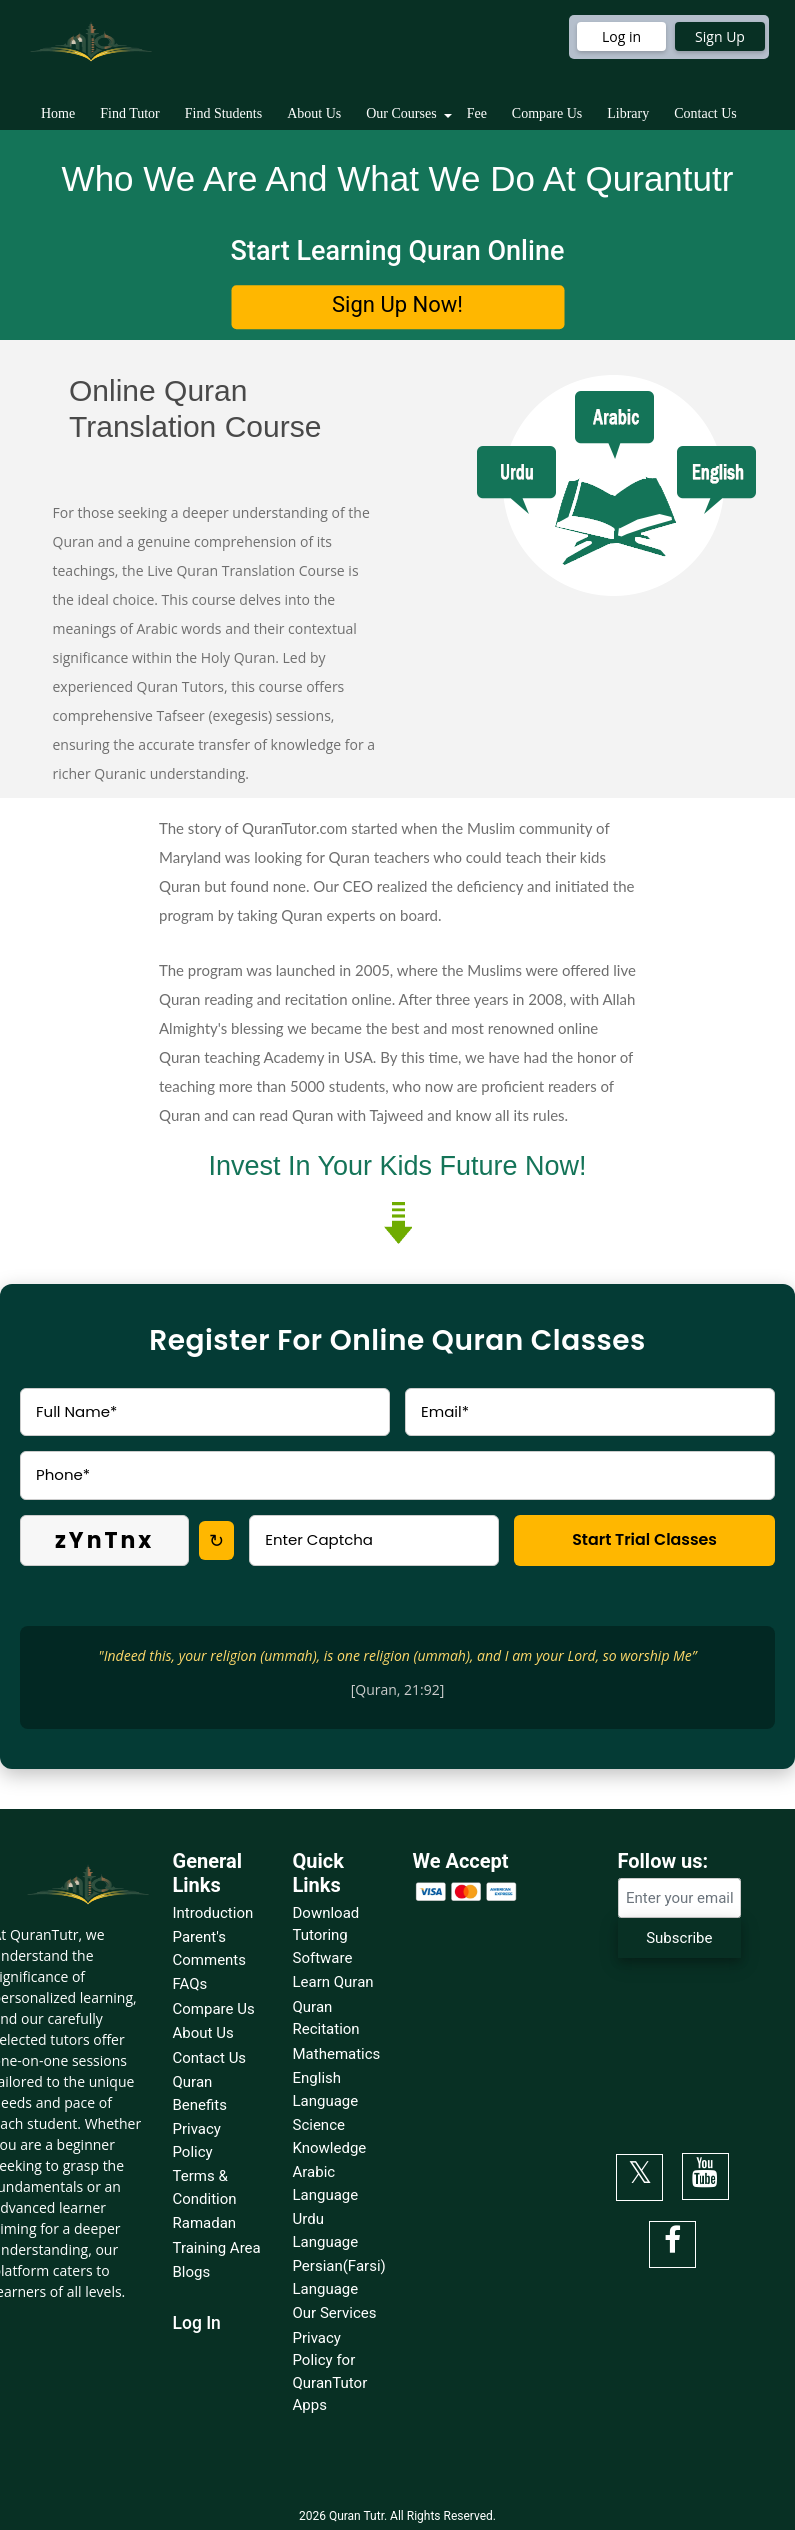 This screenshot has height=2530, width=795. I want to click on Download Tutoring Software, so click(326, 1935).